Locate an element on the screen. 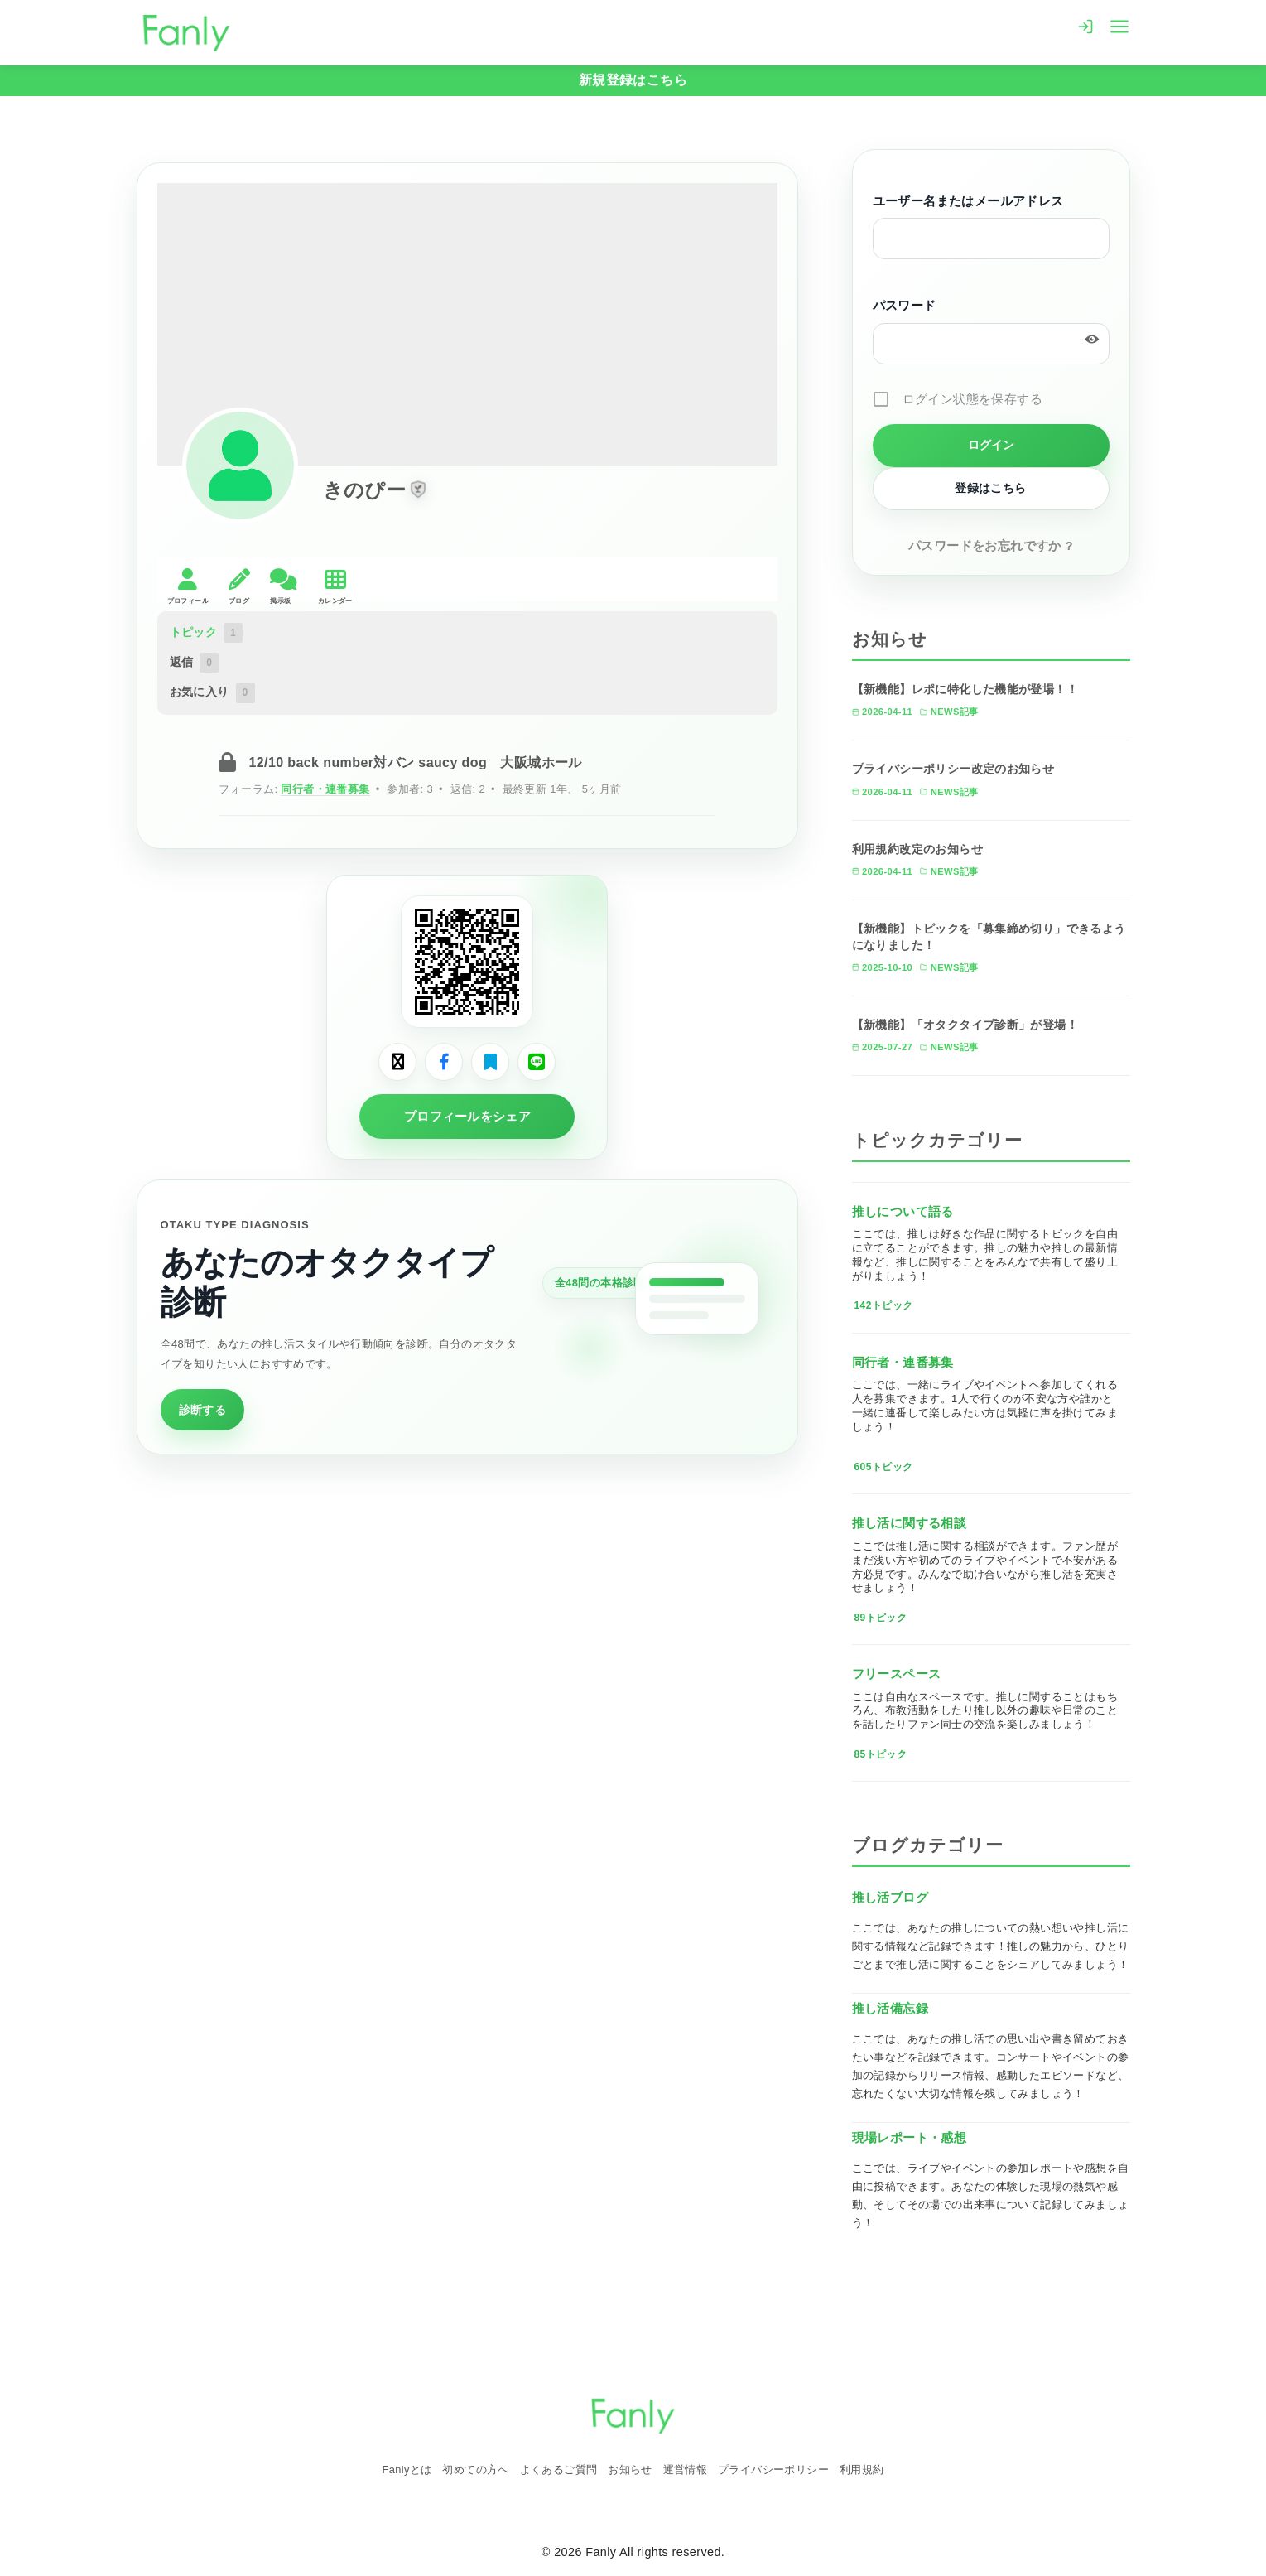 The image size is (1266, 2576). 推し活備忘録 is located at coordinates (890, 2008).